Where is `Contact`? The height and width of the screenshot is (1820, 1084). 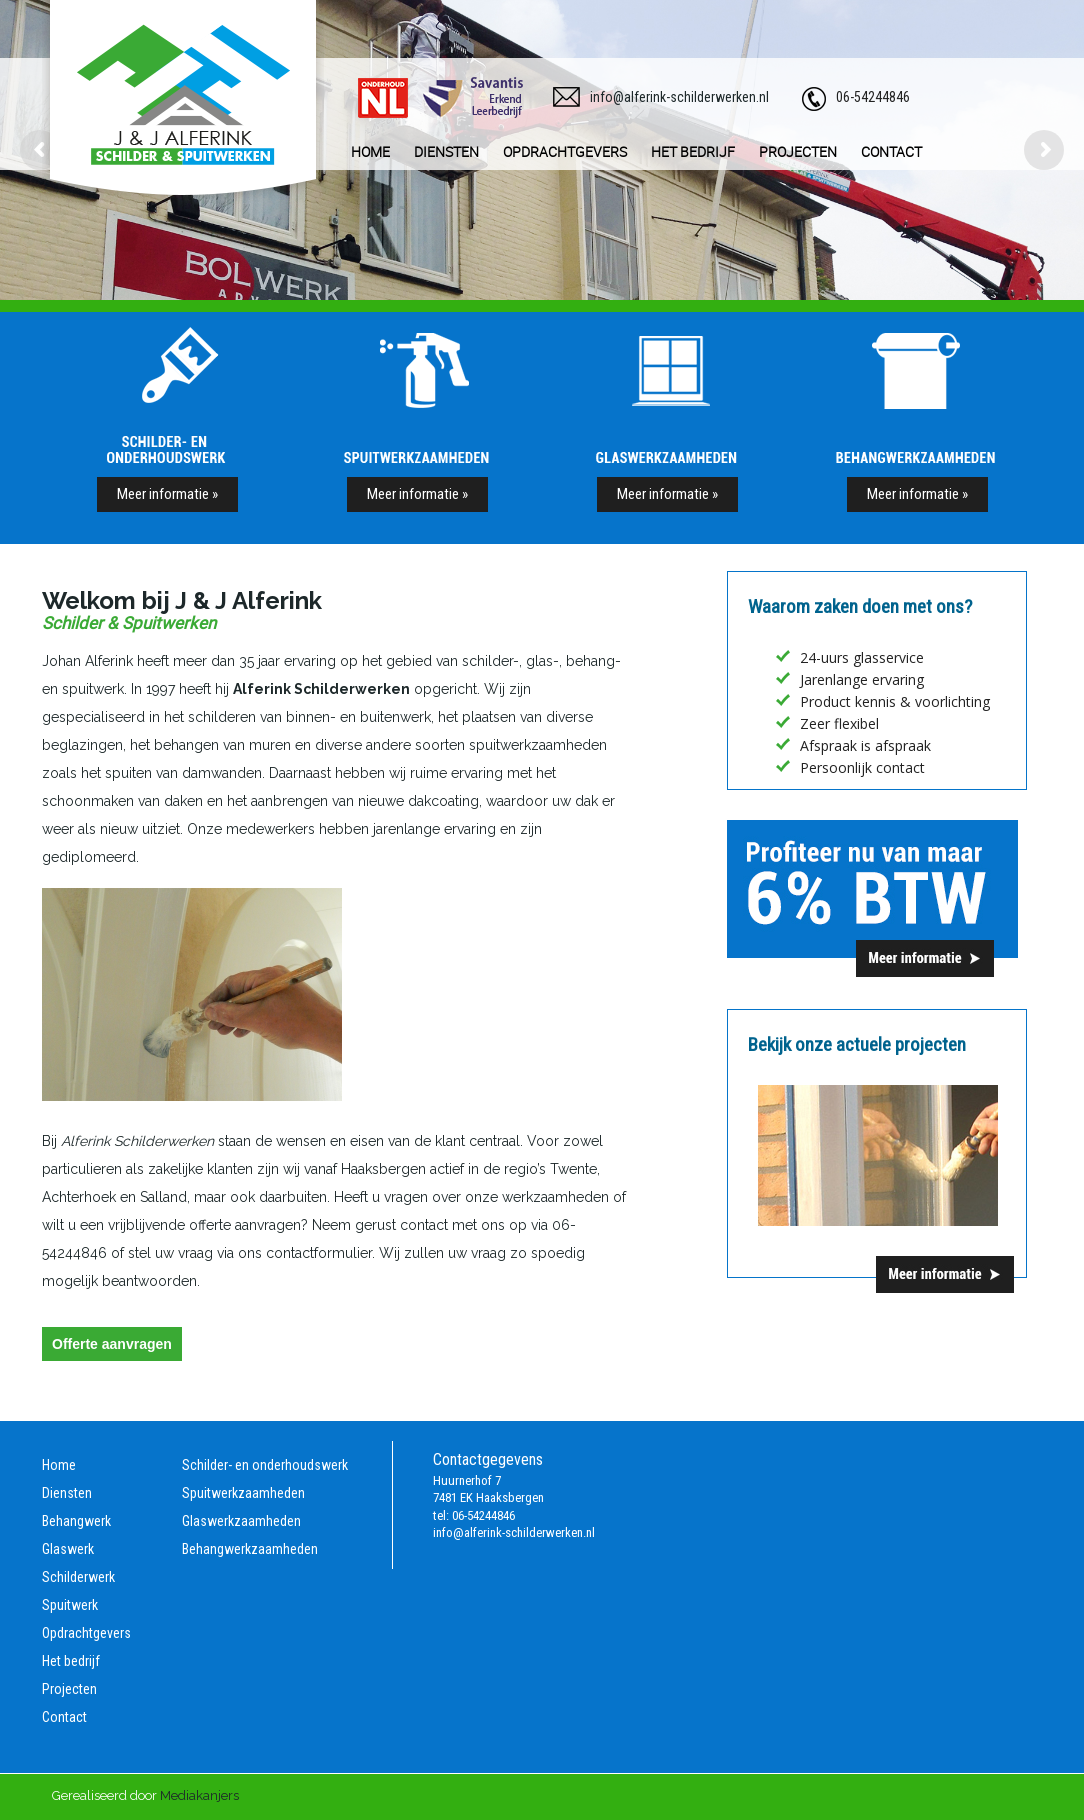 Contact is located at coordinates (64, 1717).